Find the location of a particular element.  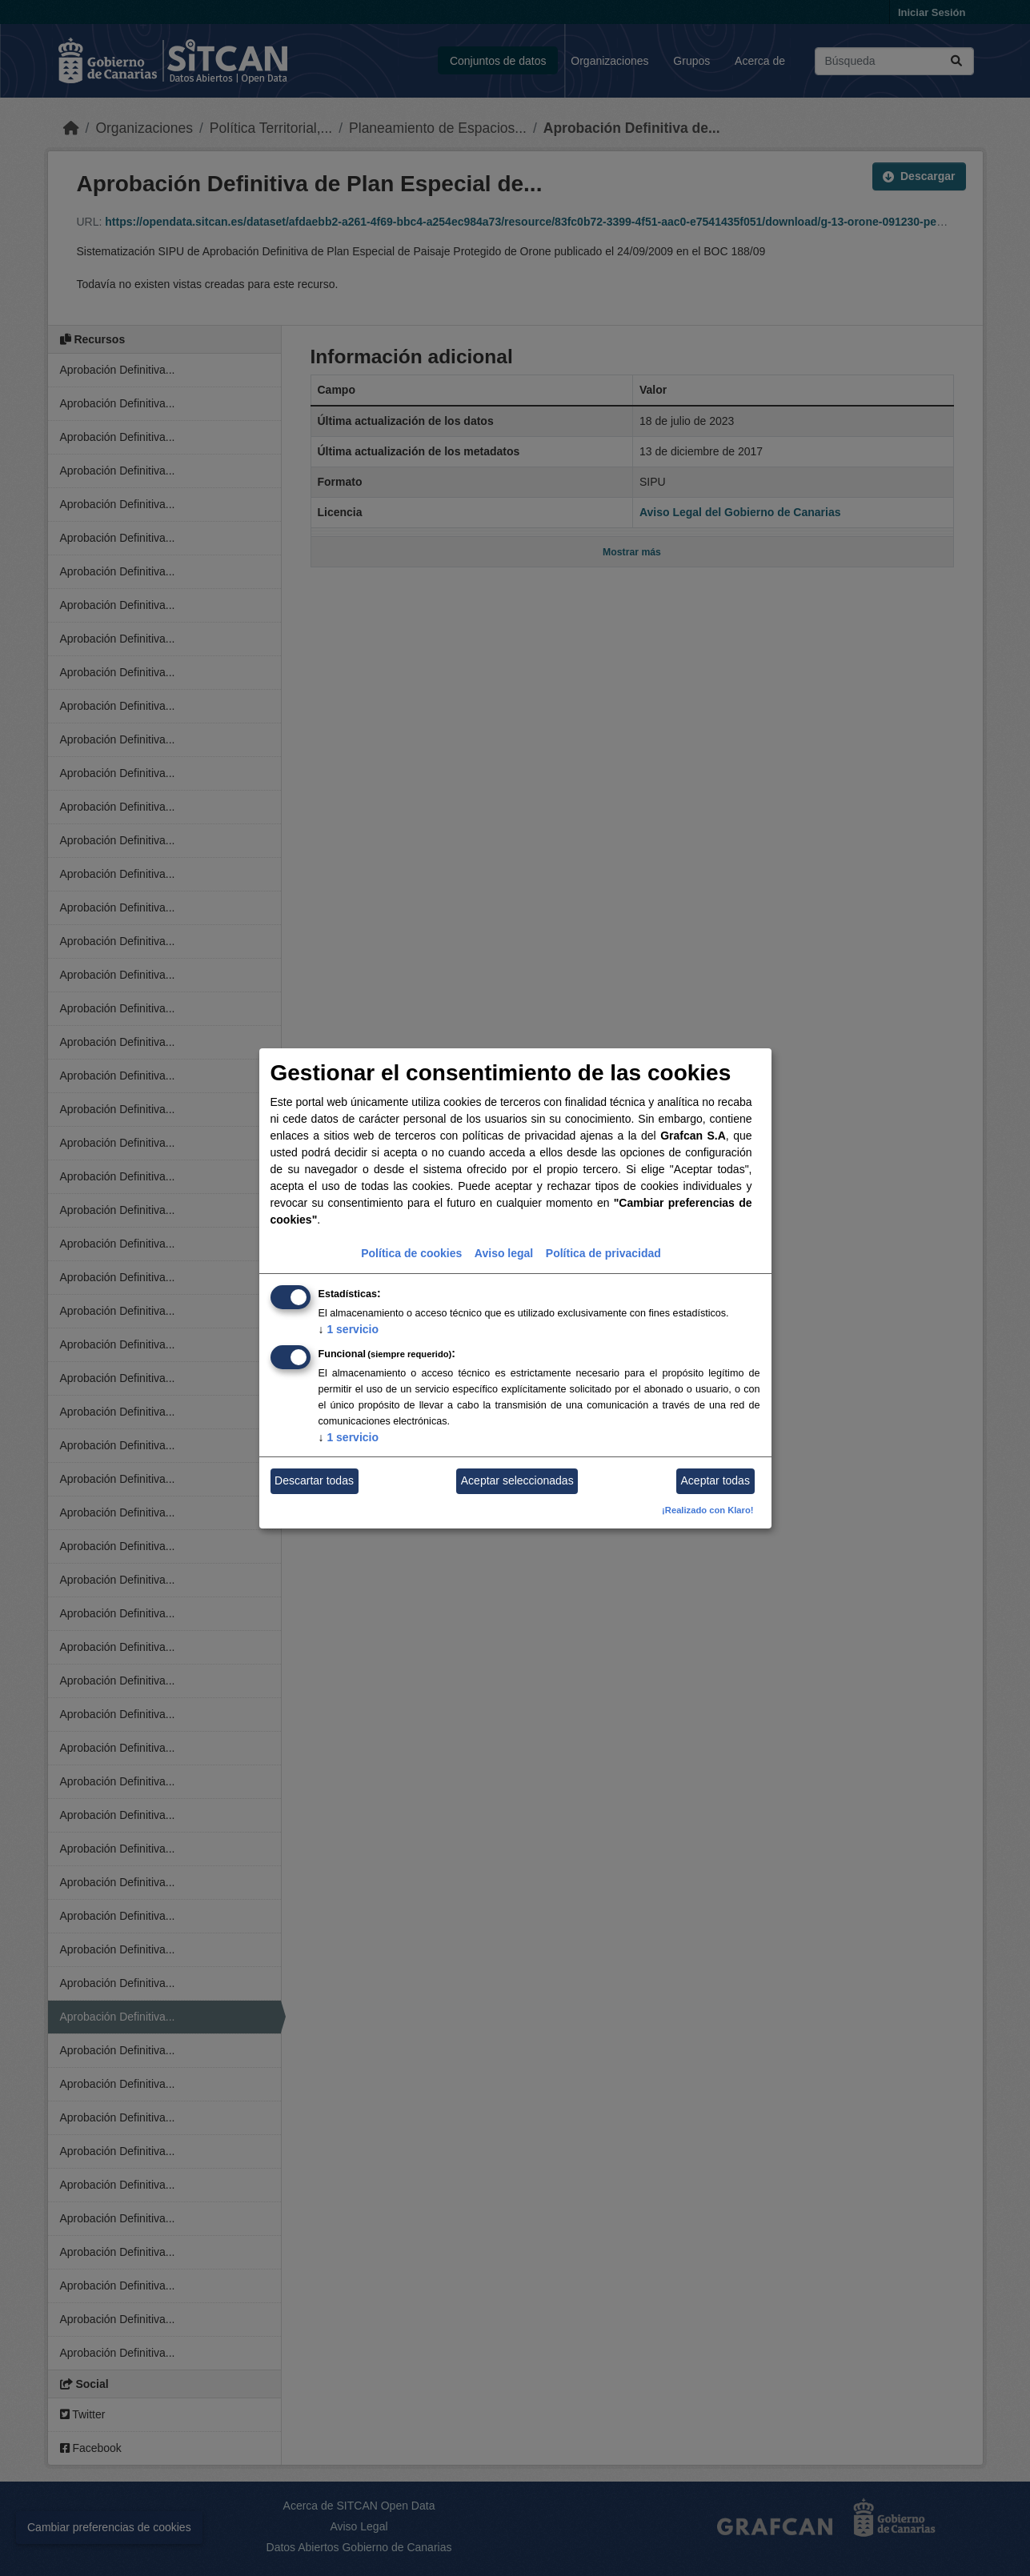

Aviso legal is located at coordinates (504, 1253).